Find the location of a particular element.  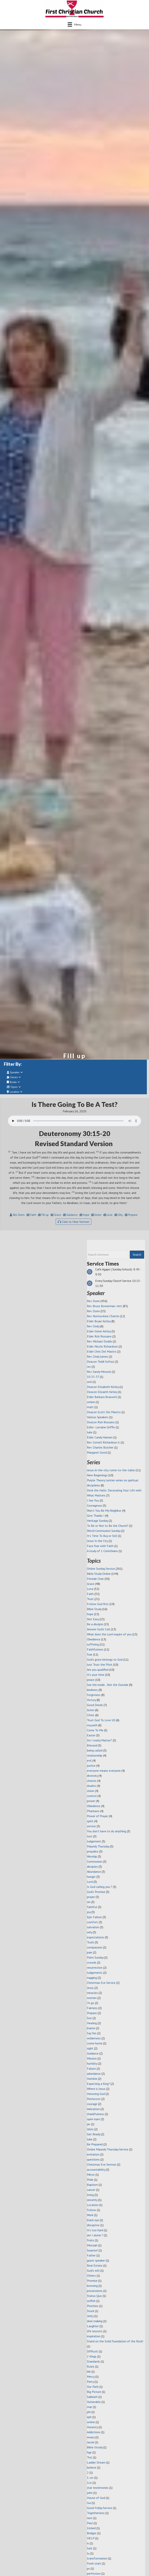

Standards is located at coordinates (93, 2361).